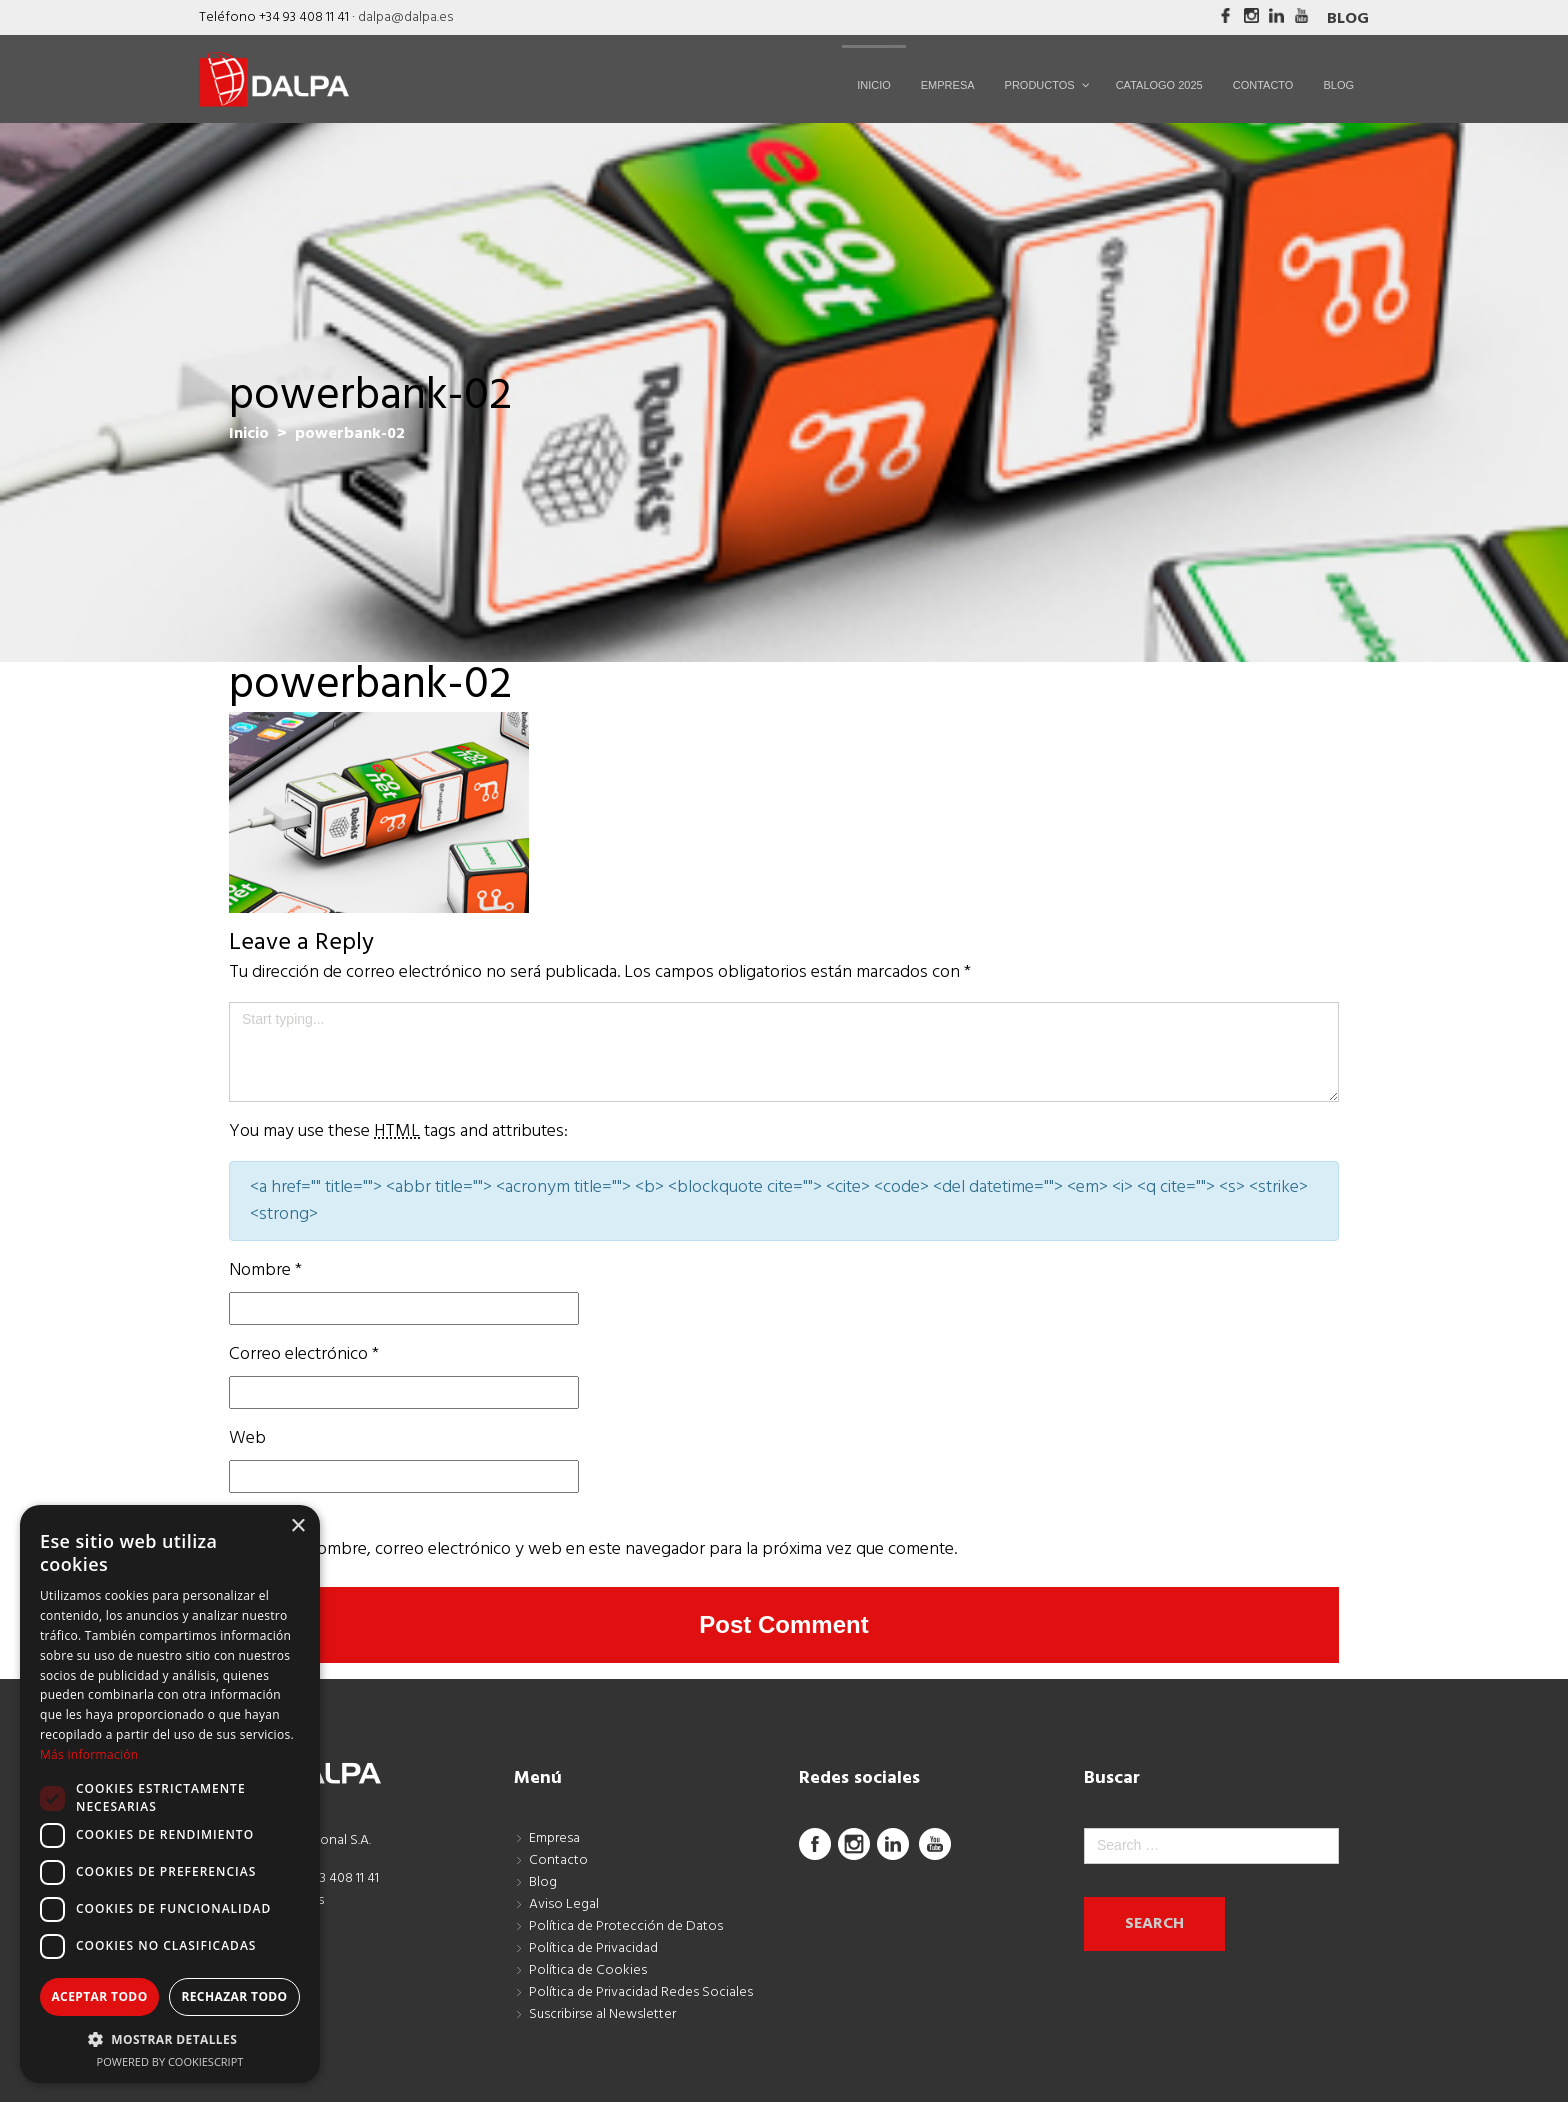 This screenshot has width=1568, height=2103. What do you see at coordinates (304, 1354) in the screenshot?
I see `Correo electrónico` at bounding box center [304, 1354].